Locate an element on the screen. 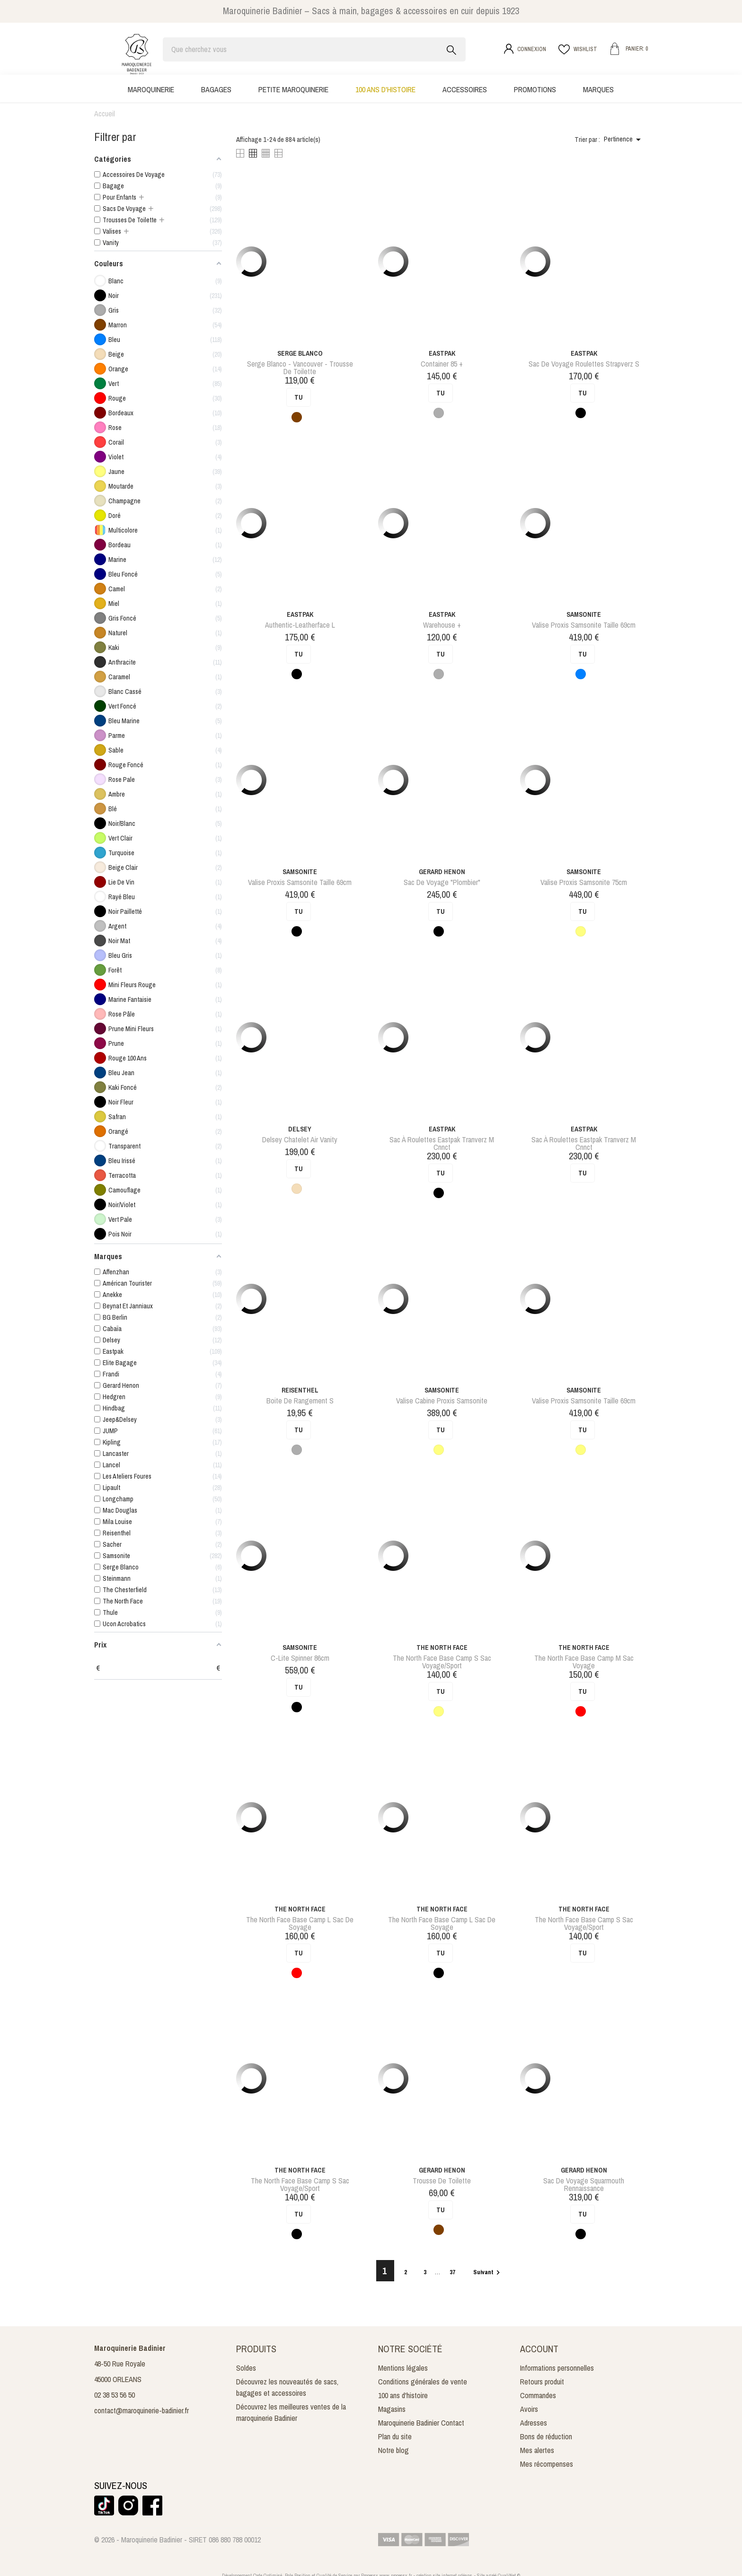 The height and width of the screenshot is (2576, 742). Commandes is located at coordinates (538, 2395).